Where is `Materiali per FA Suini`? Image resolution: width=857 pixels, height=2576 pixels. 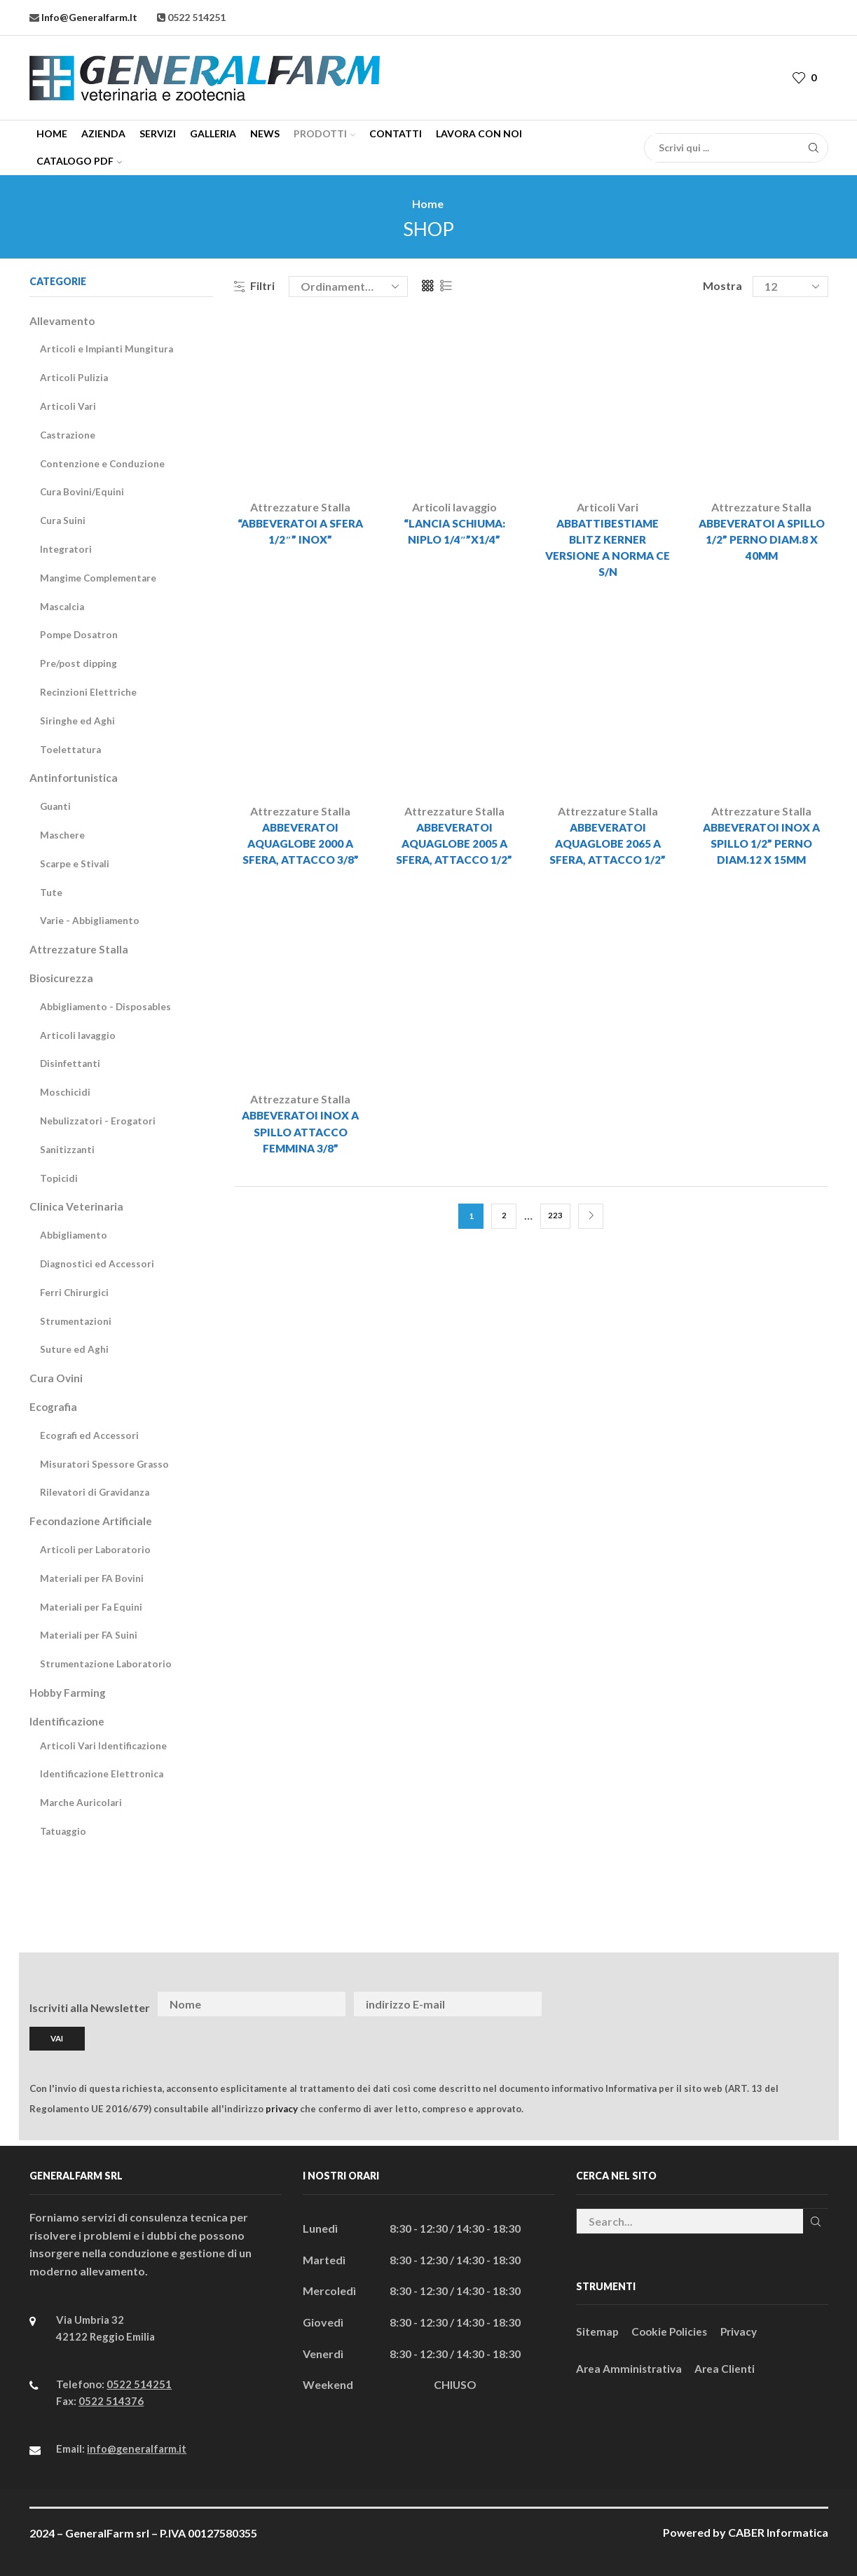
Materiali per FA Suini is located at coordinates (89, 1635).